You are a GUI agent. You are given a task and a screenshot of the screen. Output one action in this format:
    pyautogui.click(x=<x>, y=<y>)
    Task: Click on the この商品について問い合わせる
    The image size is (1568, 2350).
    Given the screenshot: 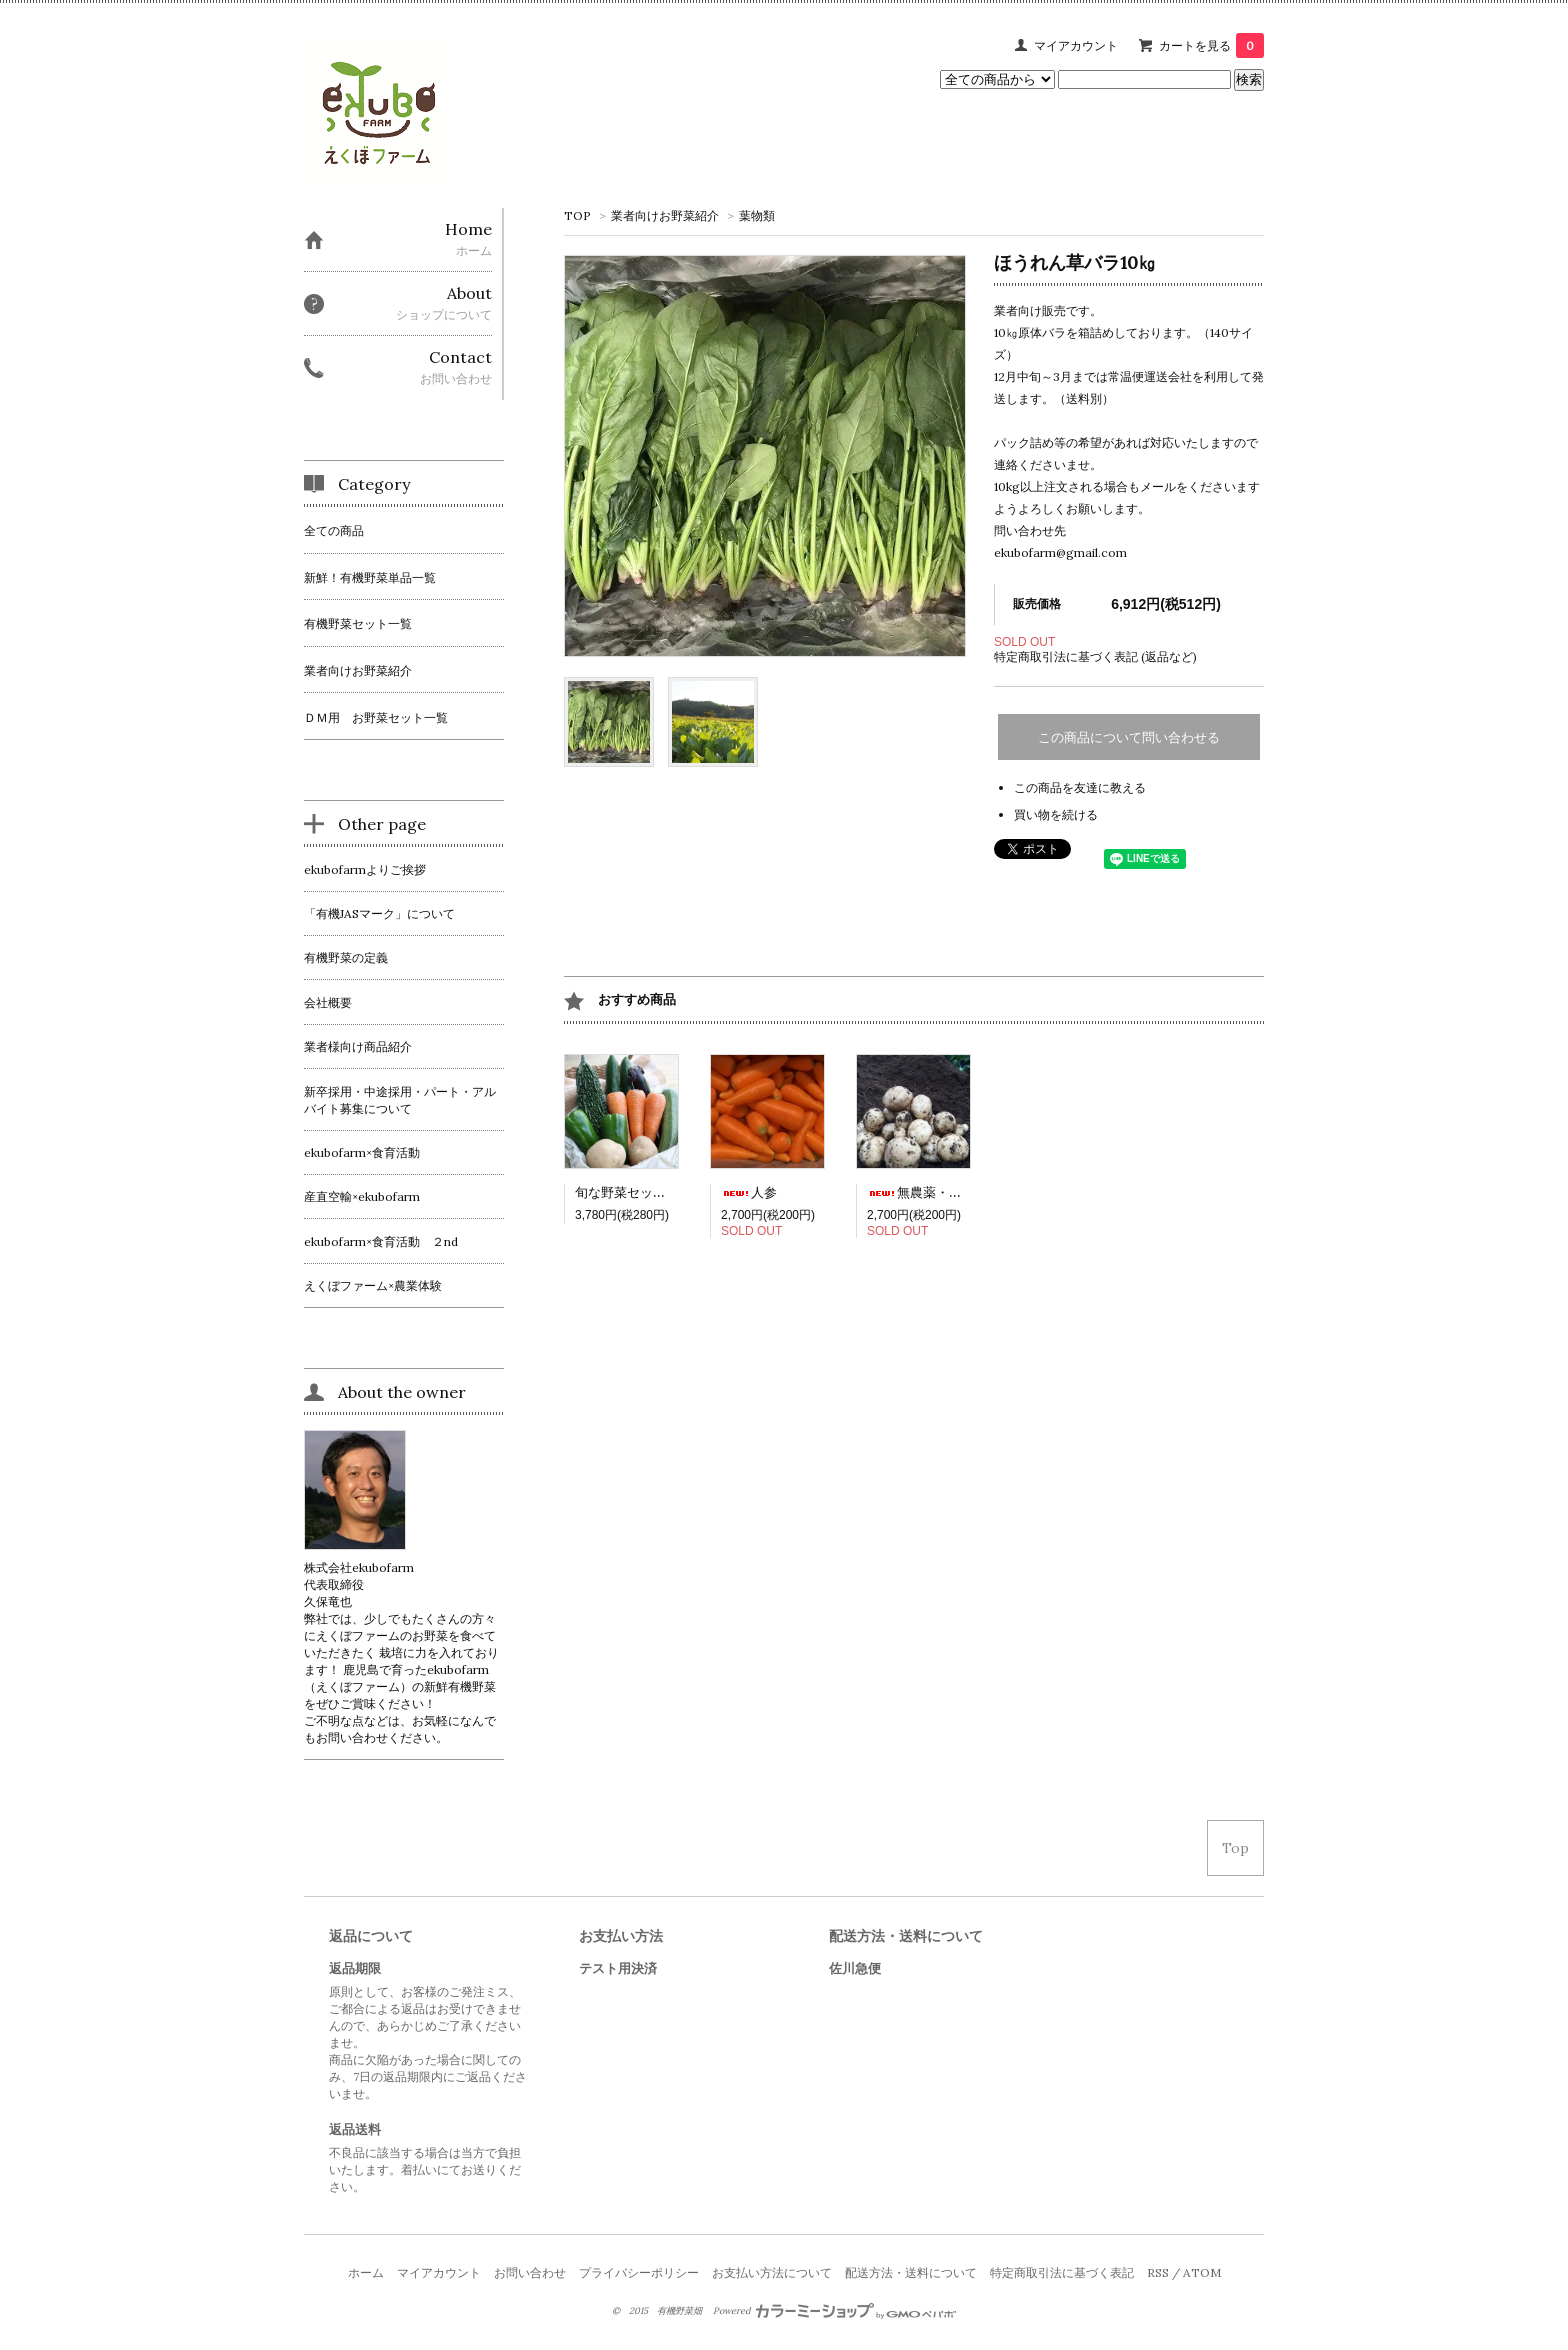 What is the action you would take?
    pyautogui.click(x=1129, y=737)
    